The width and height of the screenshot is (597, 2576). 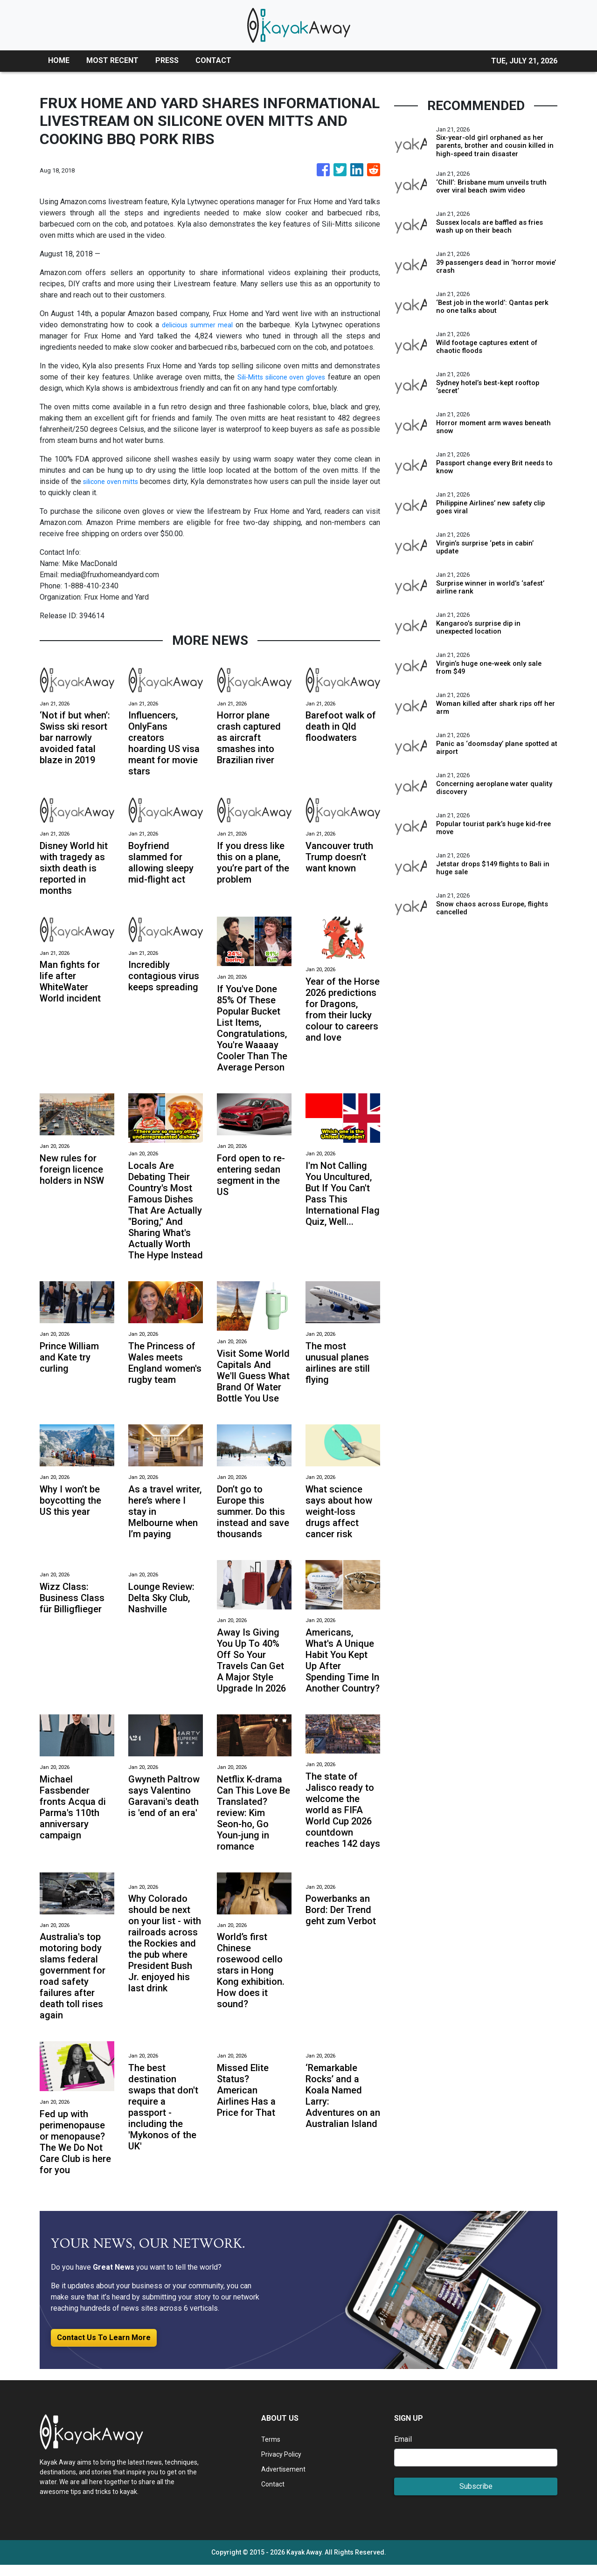 I want to click on Privacy Policy, so click(x=284, y=2465).